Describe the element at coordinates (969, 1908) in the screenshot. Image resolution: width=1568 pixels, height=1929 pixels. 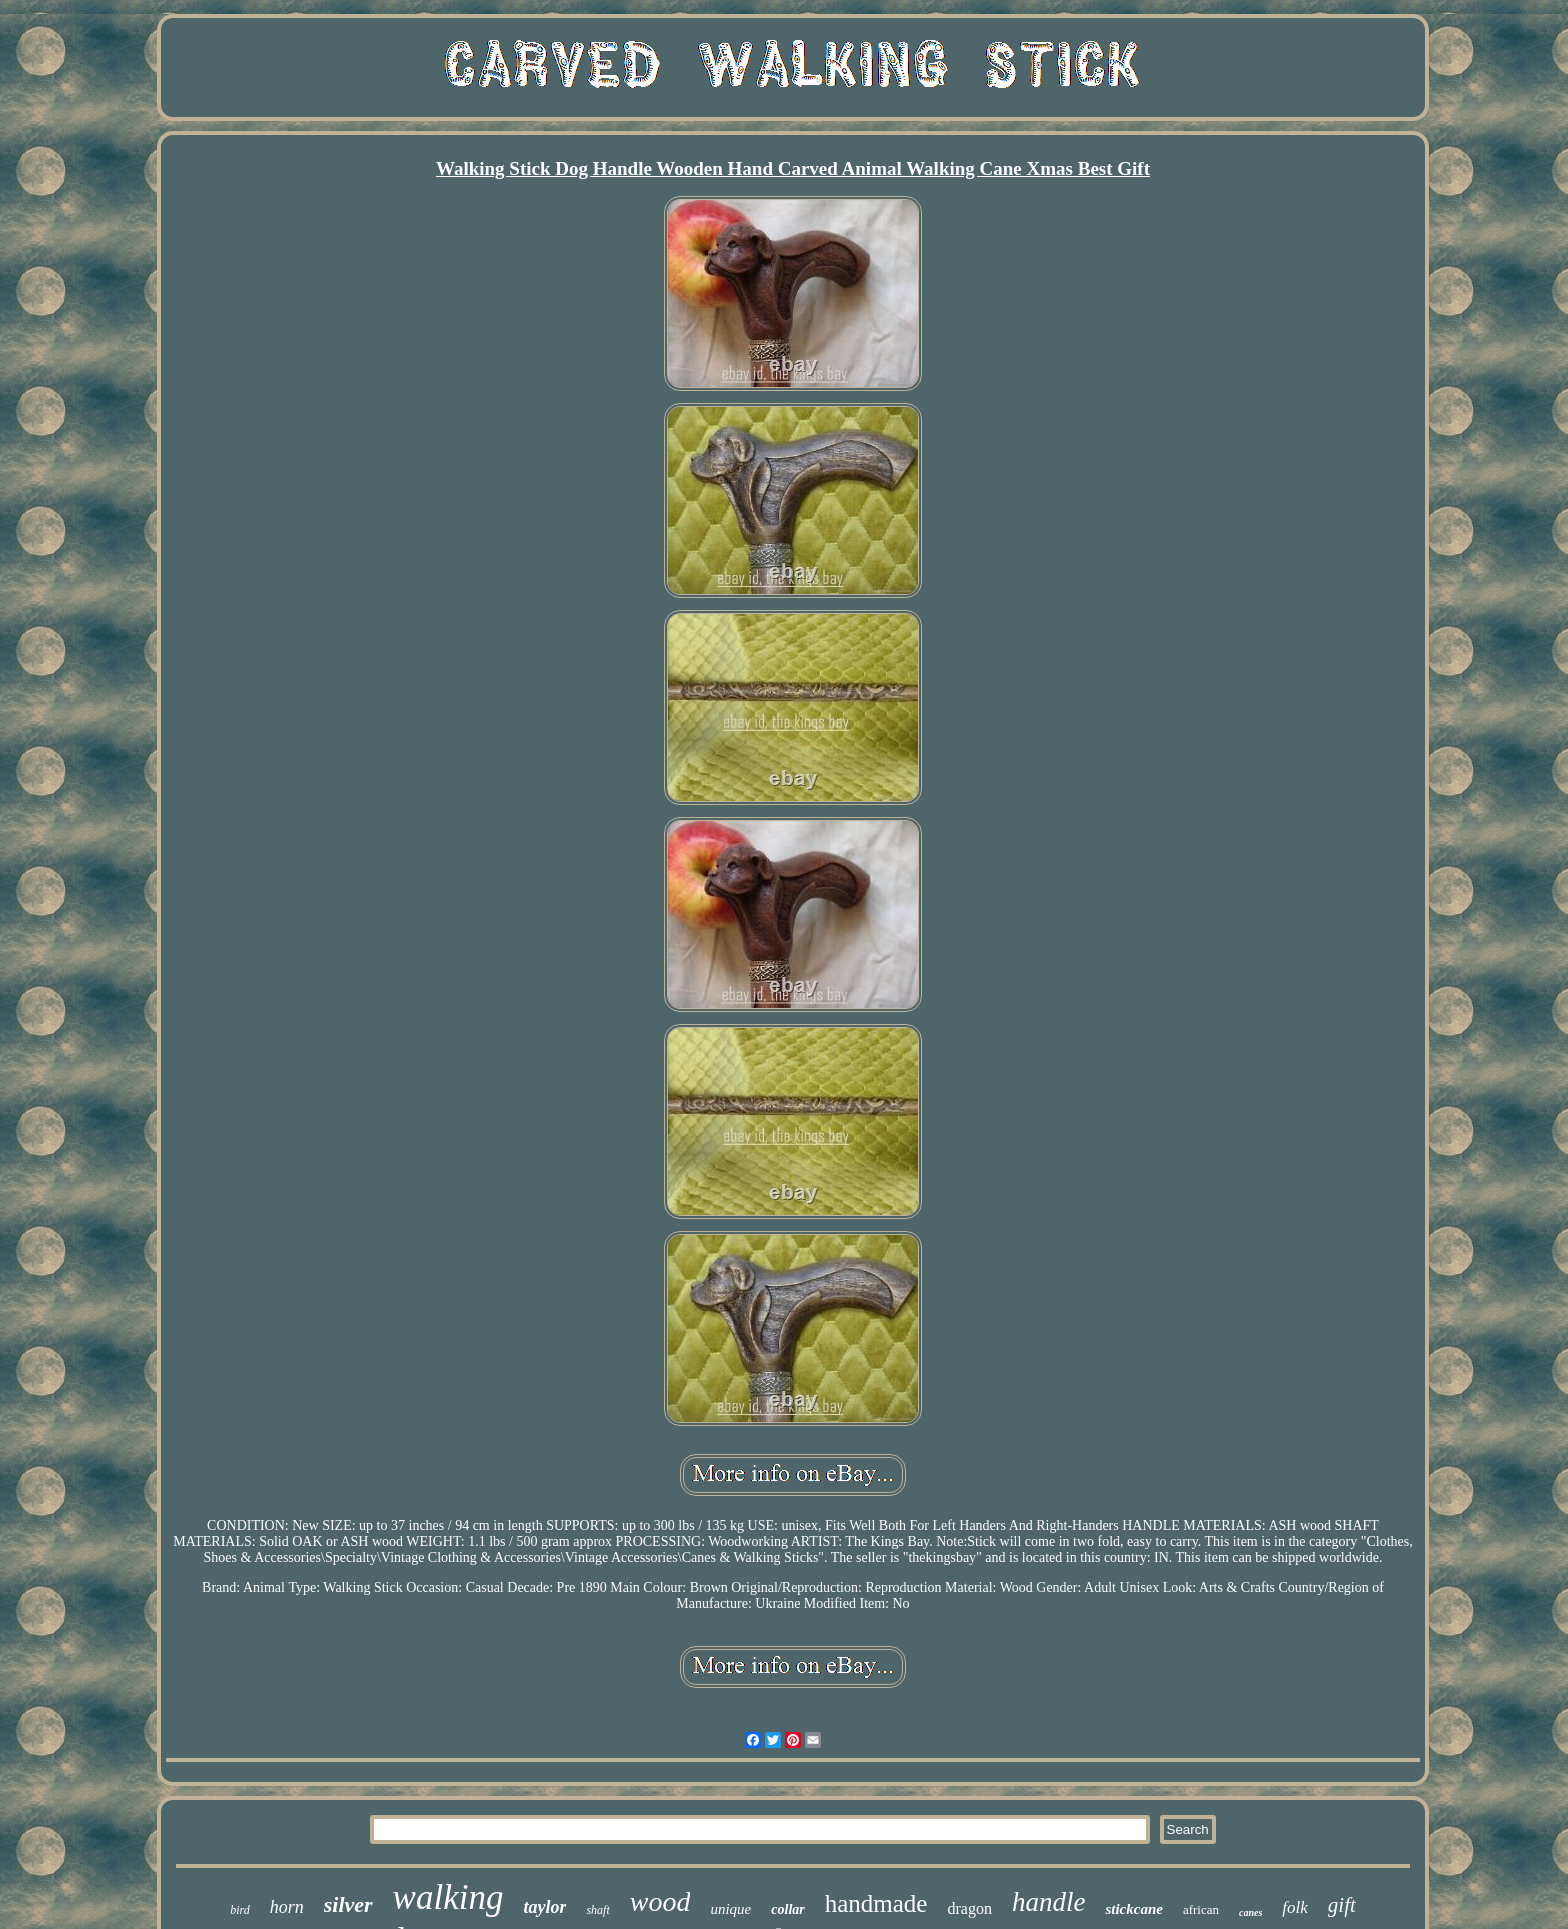
I see `dragon` at that location.